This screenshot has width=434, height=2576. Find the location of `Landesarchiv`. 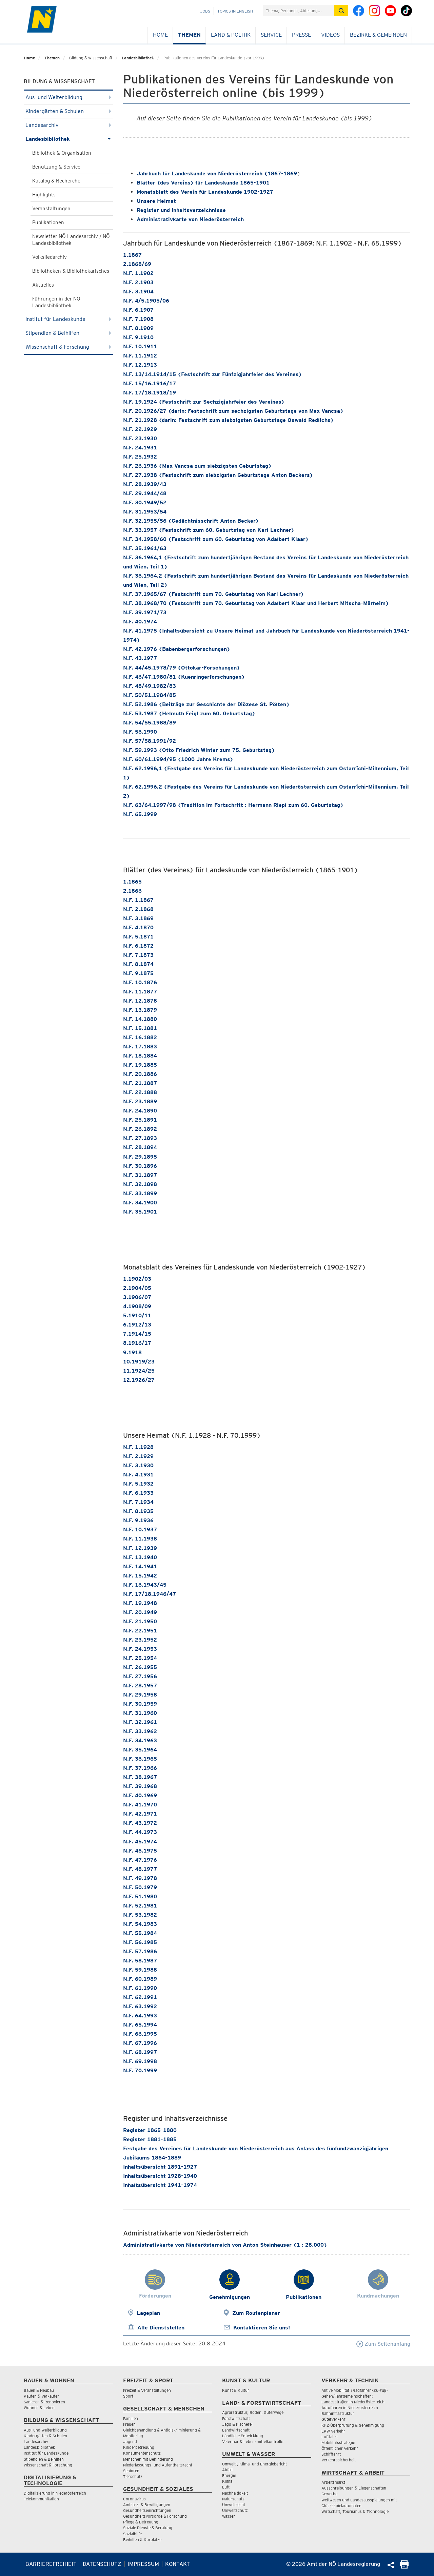

Landesarchiv is located at coordinates (68, 125).